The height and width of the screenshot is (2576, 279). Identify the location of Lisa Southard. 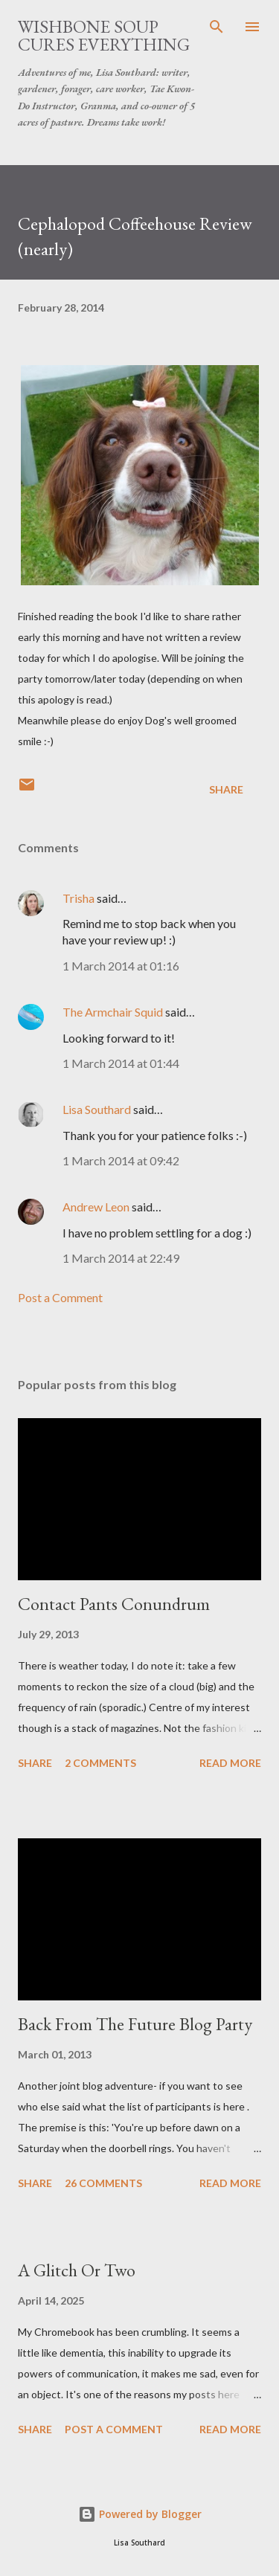
(96, 1109).